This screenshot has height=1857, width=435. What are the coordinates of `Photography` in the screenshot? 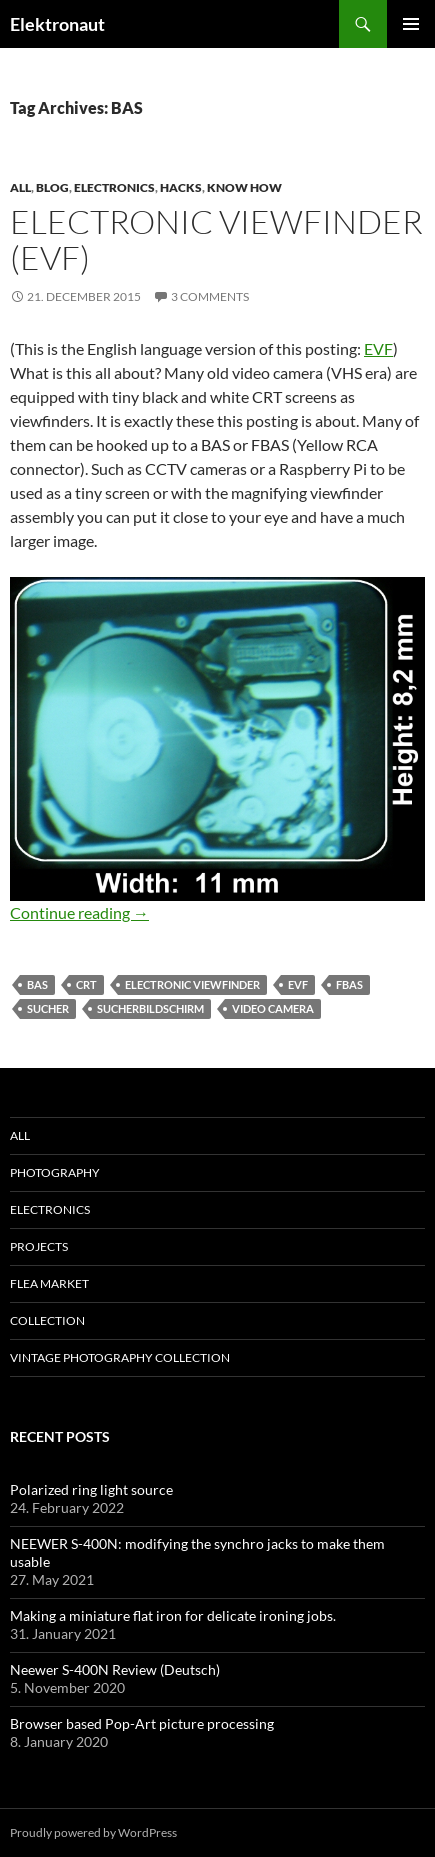 It's located at (55, 1172).